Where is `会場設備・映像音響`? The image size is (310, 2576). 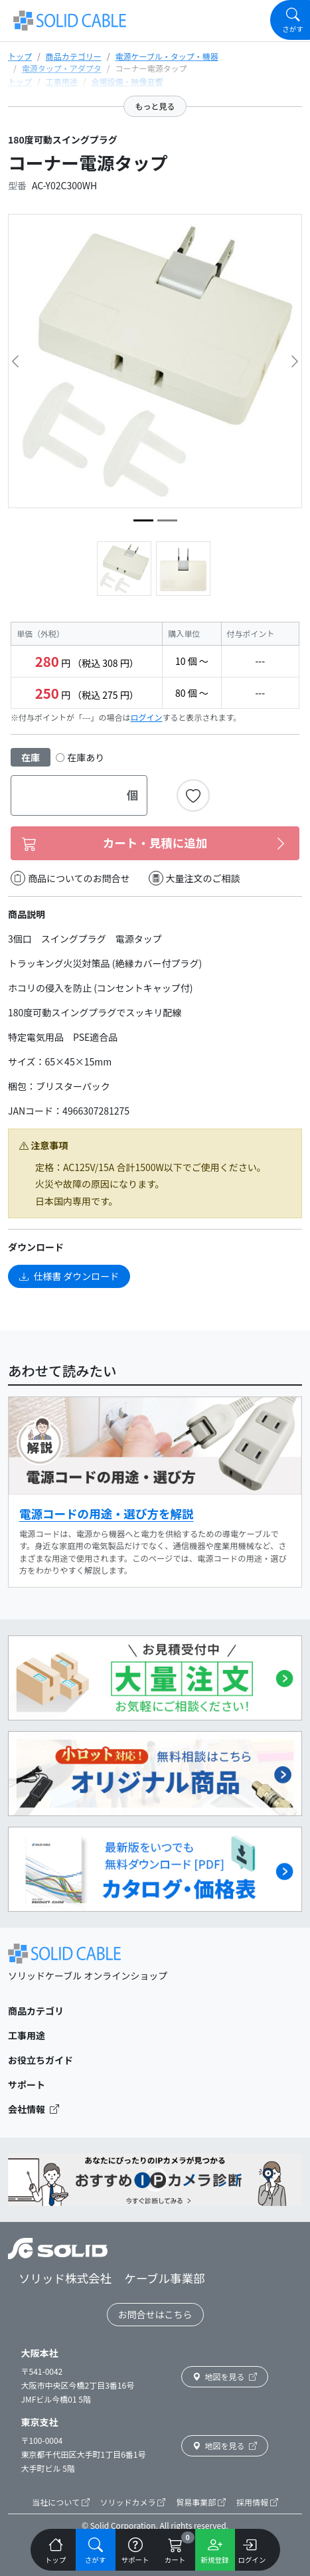
会場設備・映像音響 is located at coordinates (127, 81).